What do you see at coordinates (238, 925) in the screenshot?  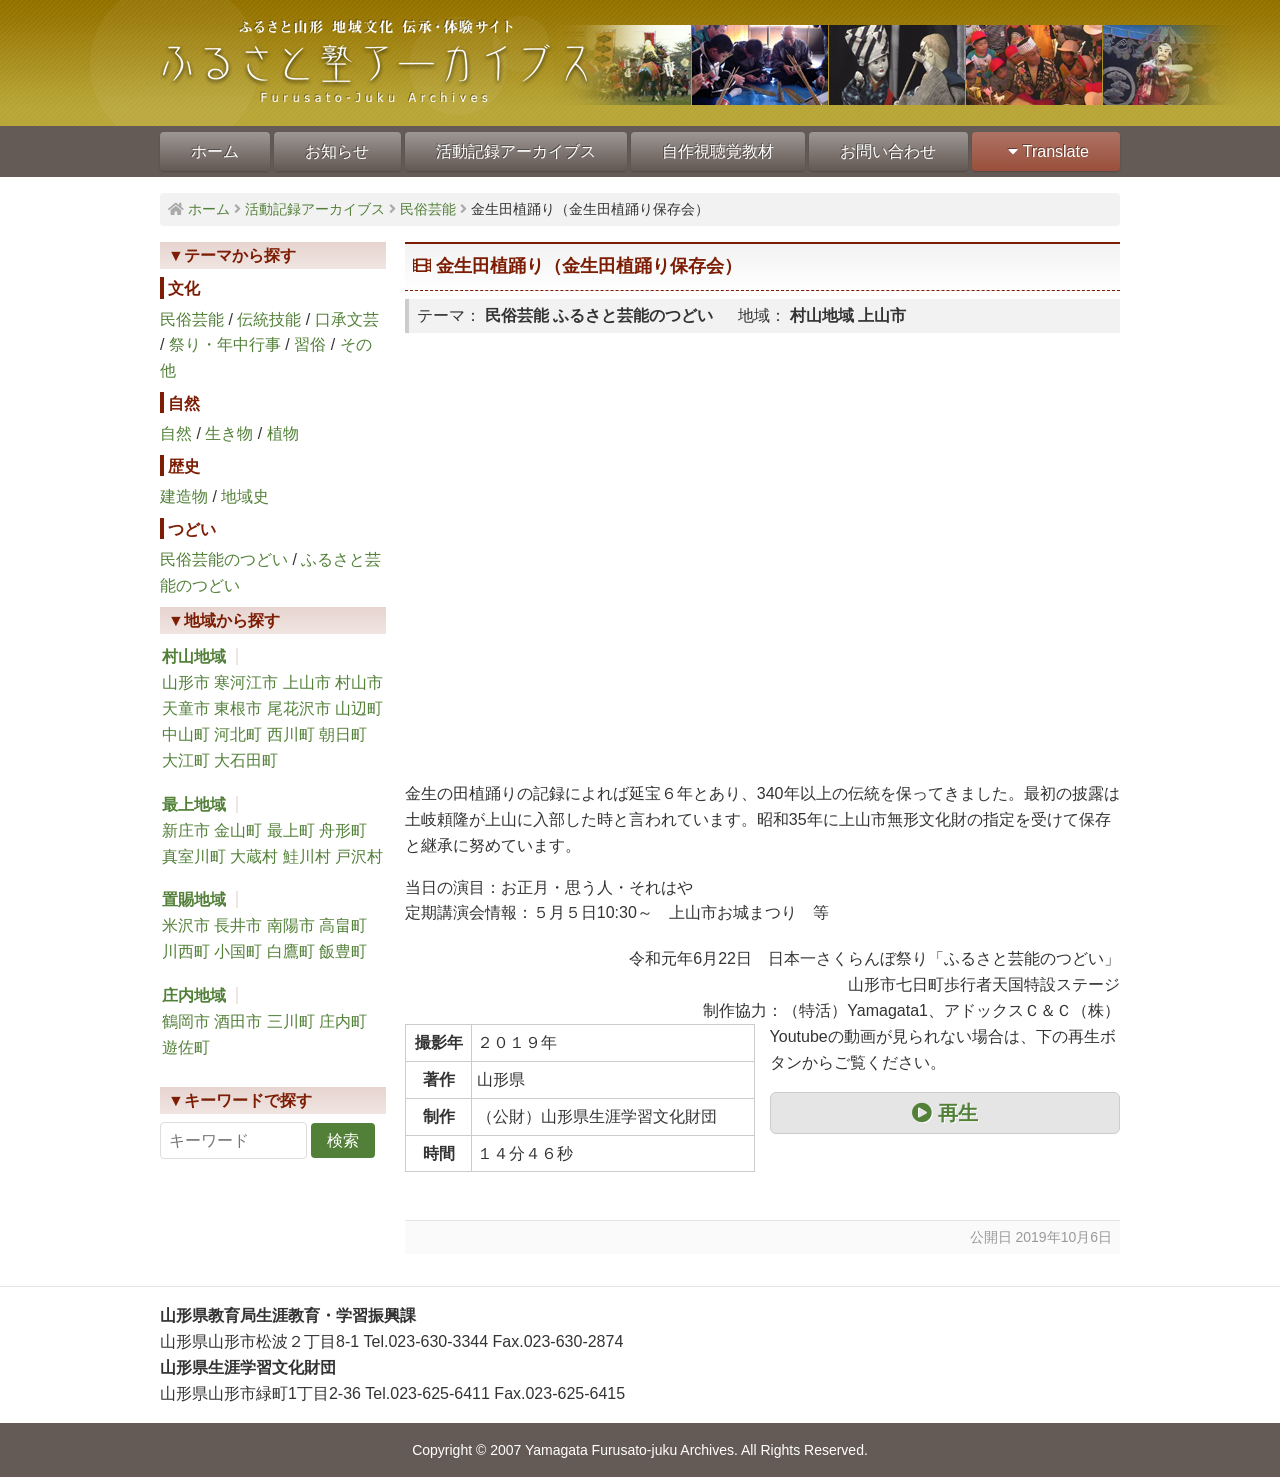 I see `長井市` at bounding box center [238, 925].